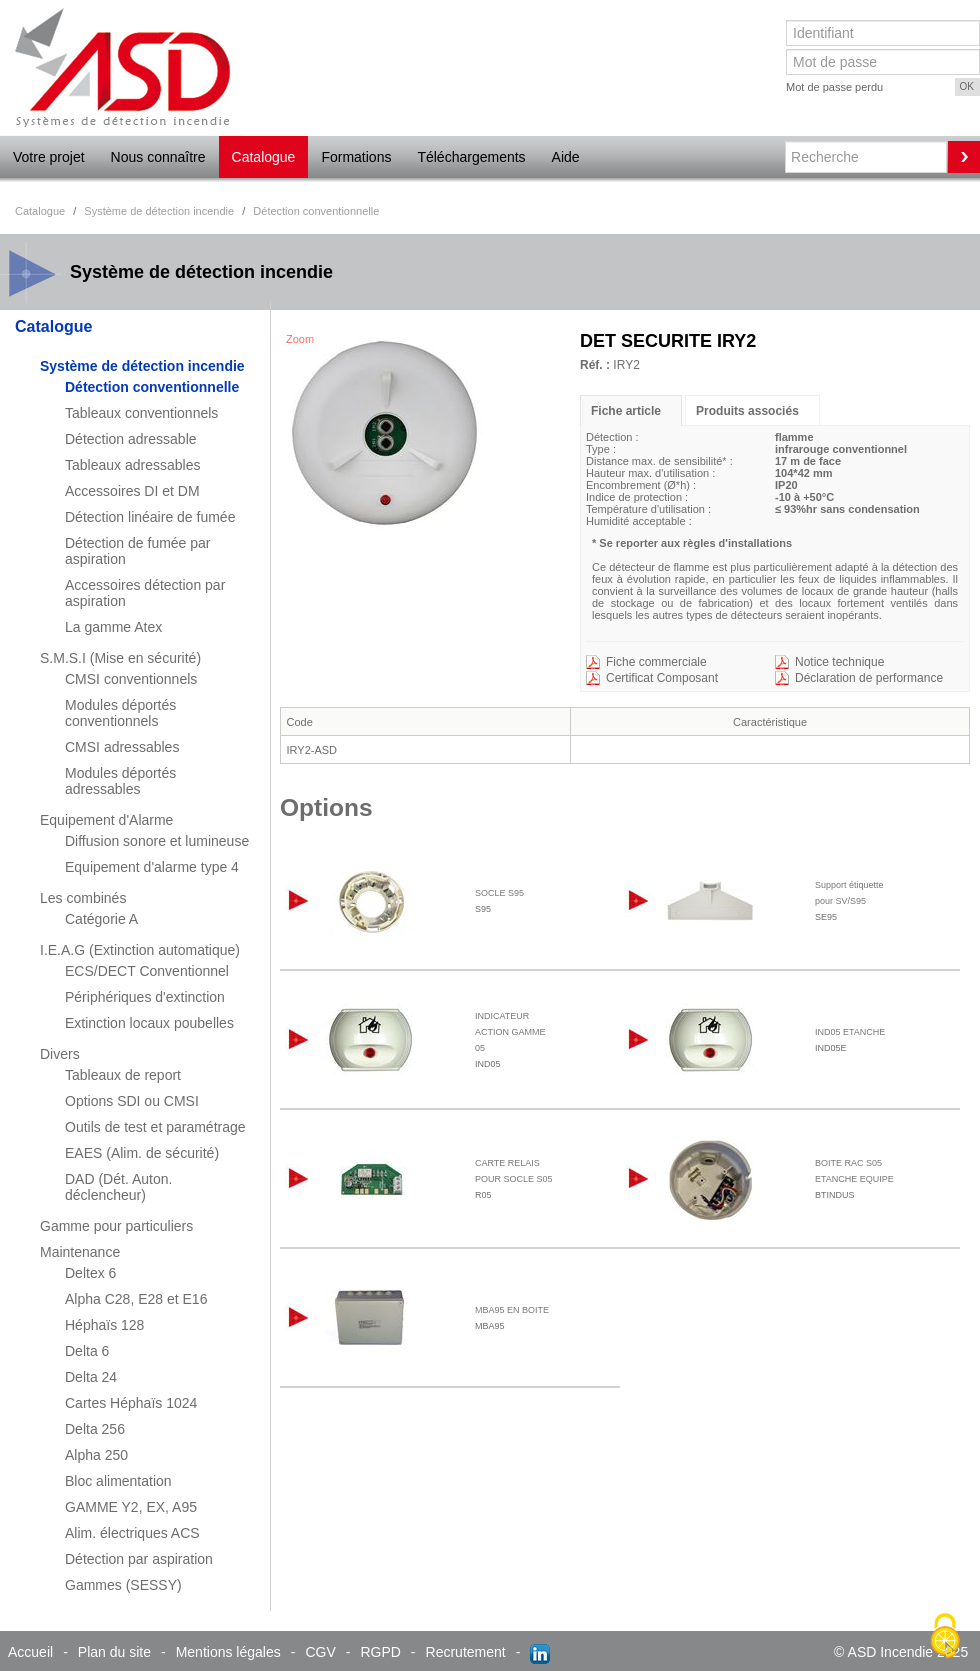  Describe the element at coordinates (49, 157) in the screenshot. I see `Votre projet` at that location.